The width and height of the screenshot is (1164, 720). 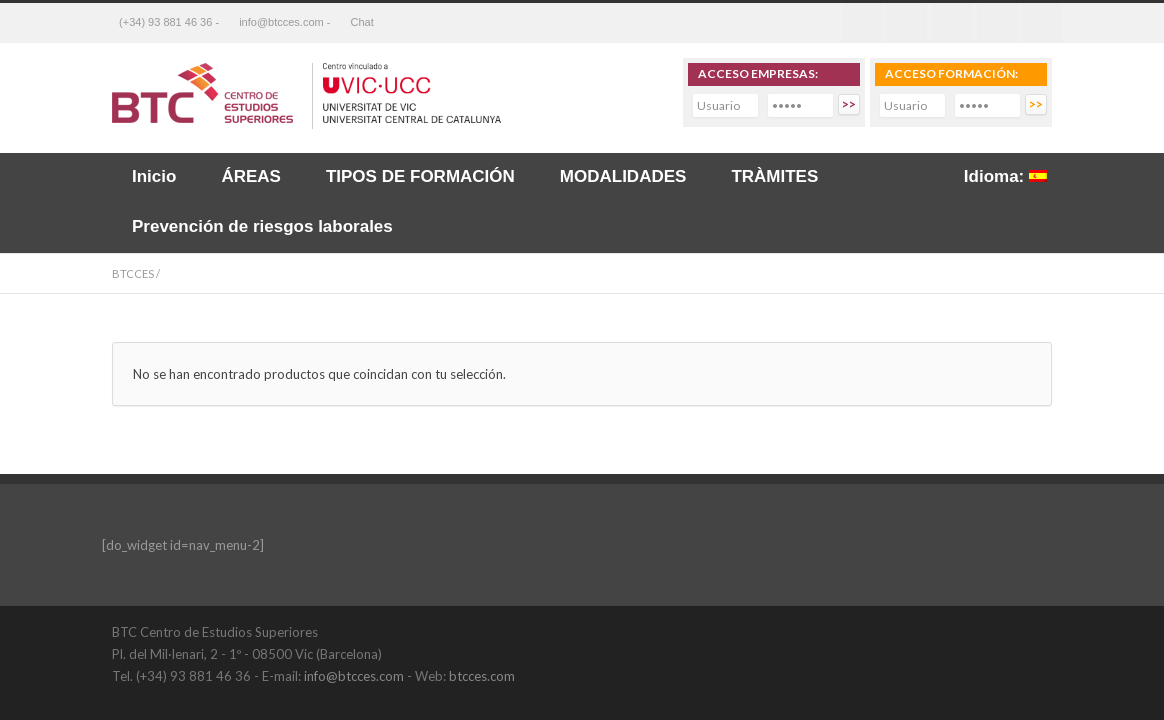 What do you see at coordinates (862, 23) in the screenshot?
I see `Facebook` at bounding box center [862, 23].